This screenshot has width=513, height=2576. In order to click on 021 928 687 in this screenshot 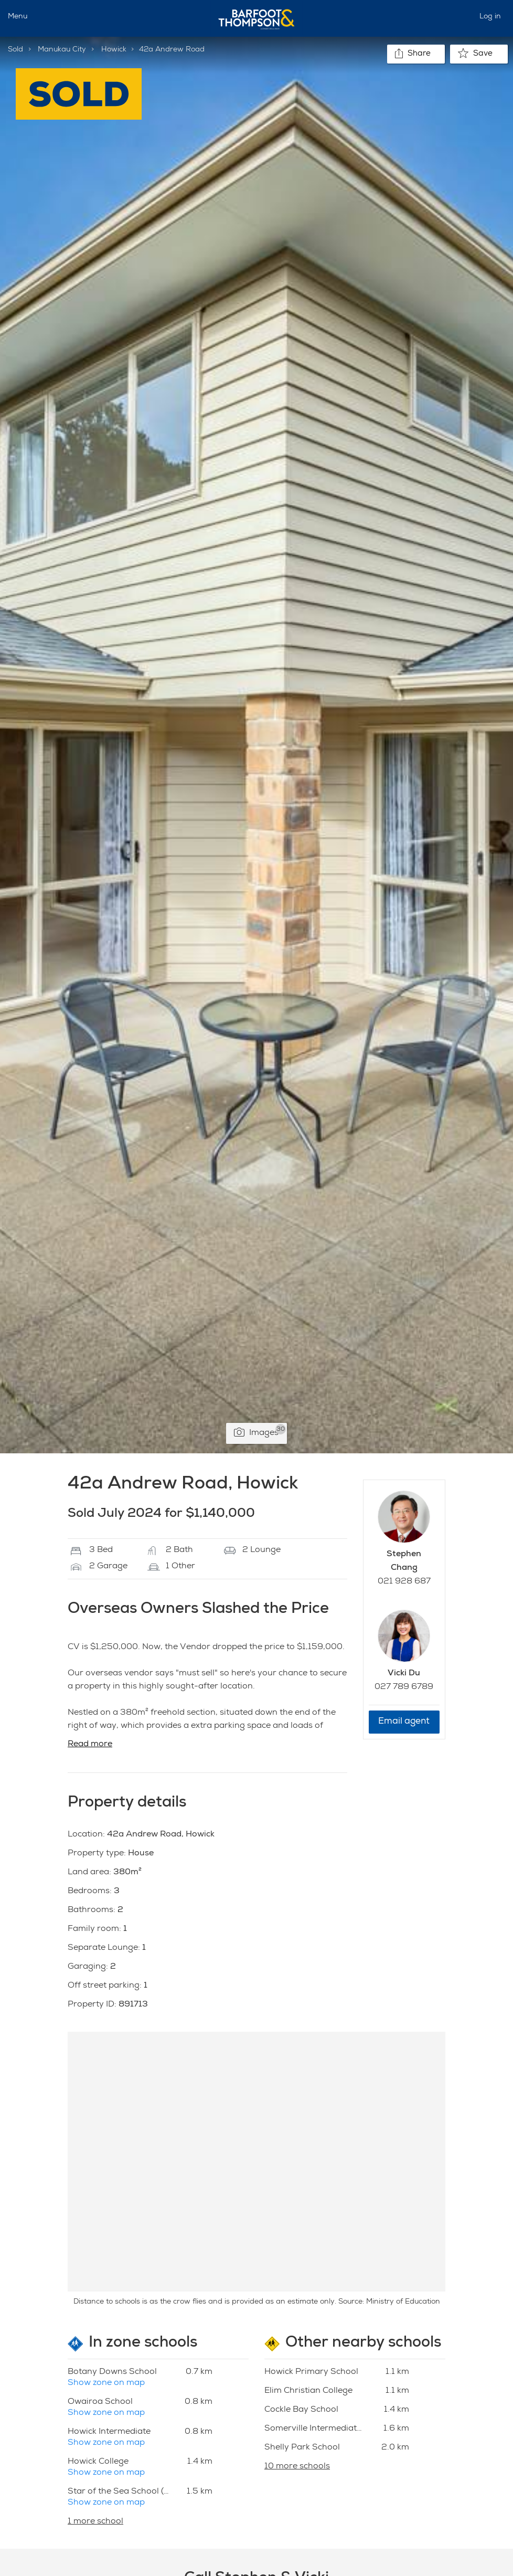, I will do `click(404, 1582)`.